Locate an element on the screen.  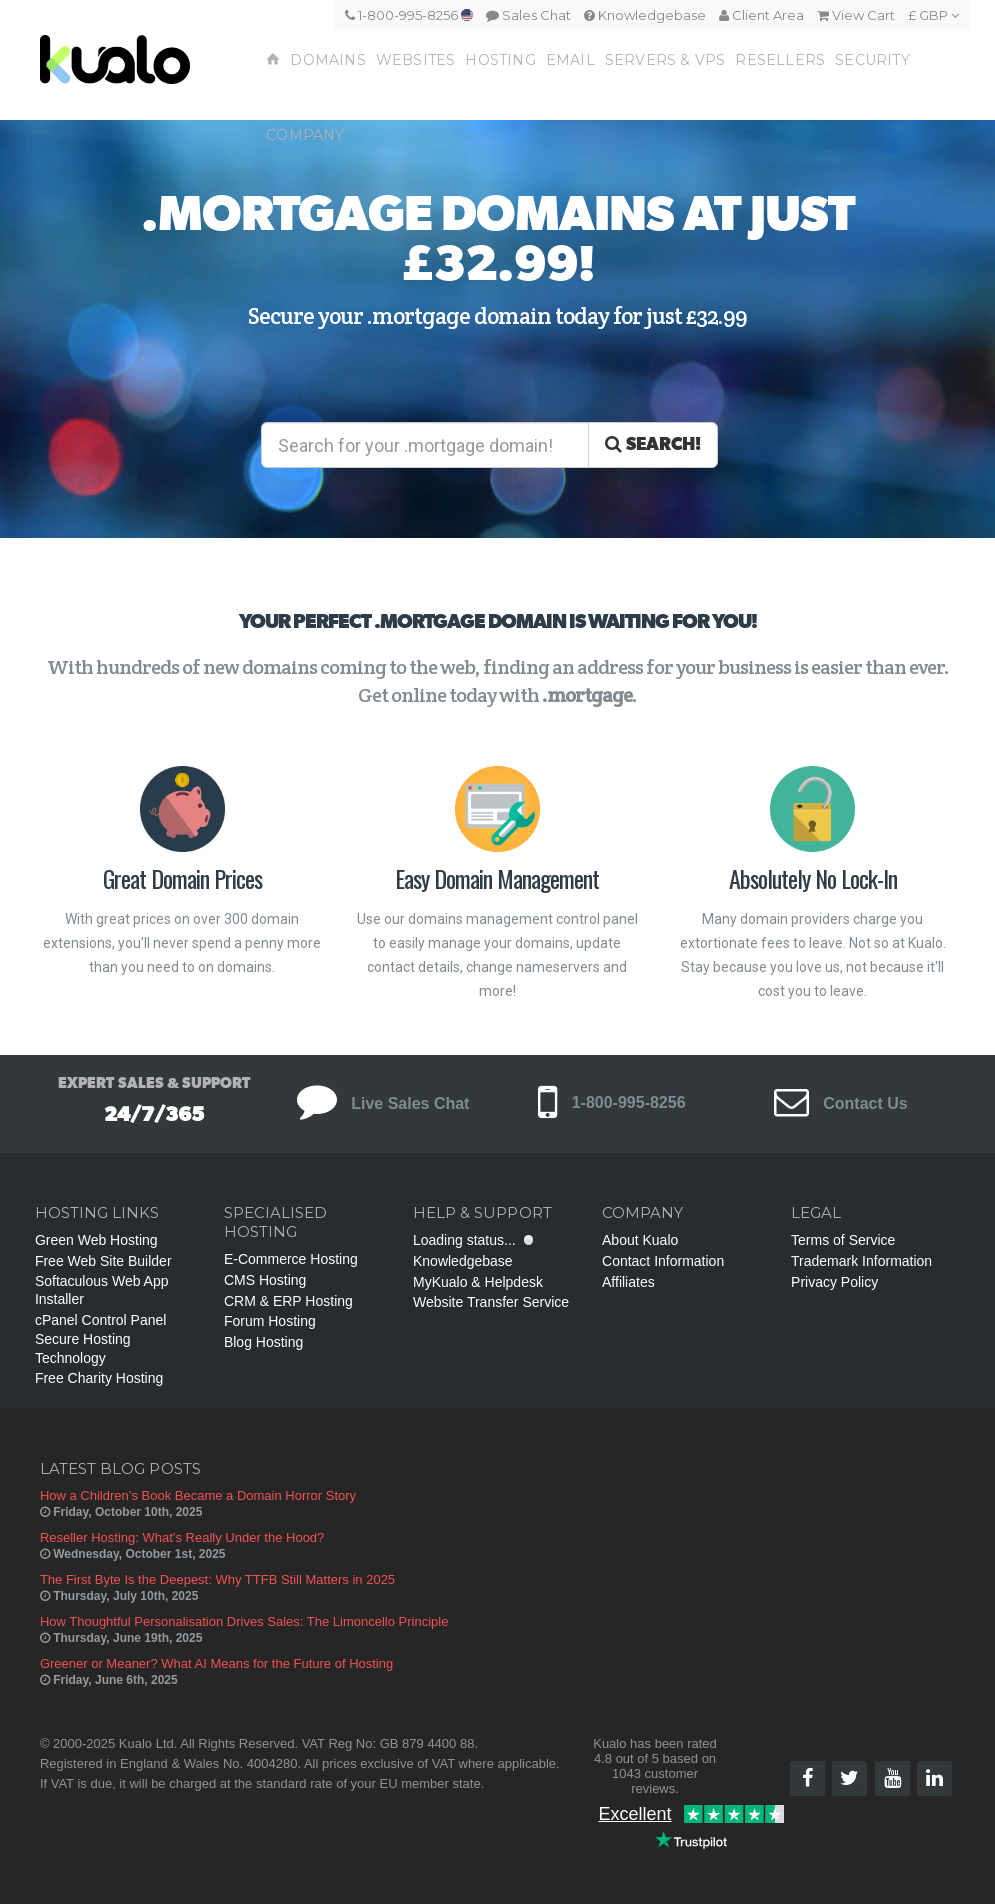
Free Web Site Builder is located at coordinates (103, 1261).